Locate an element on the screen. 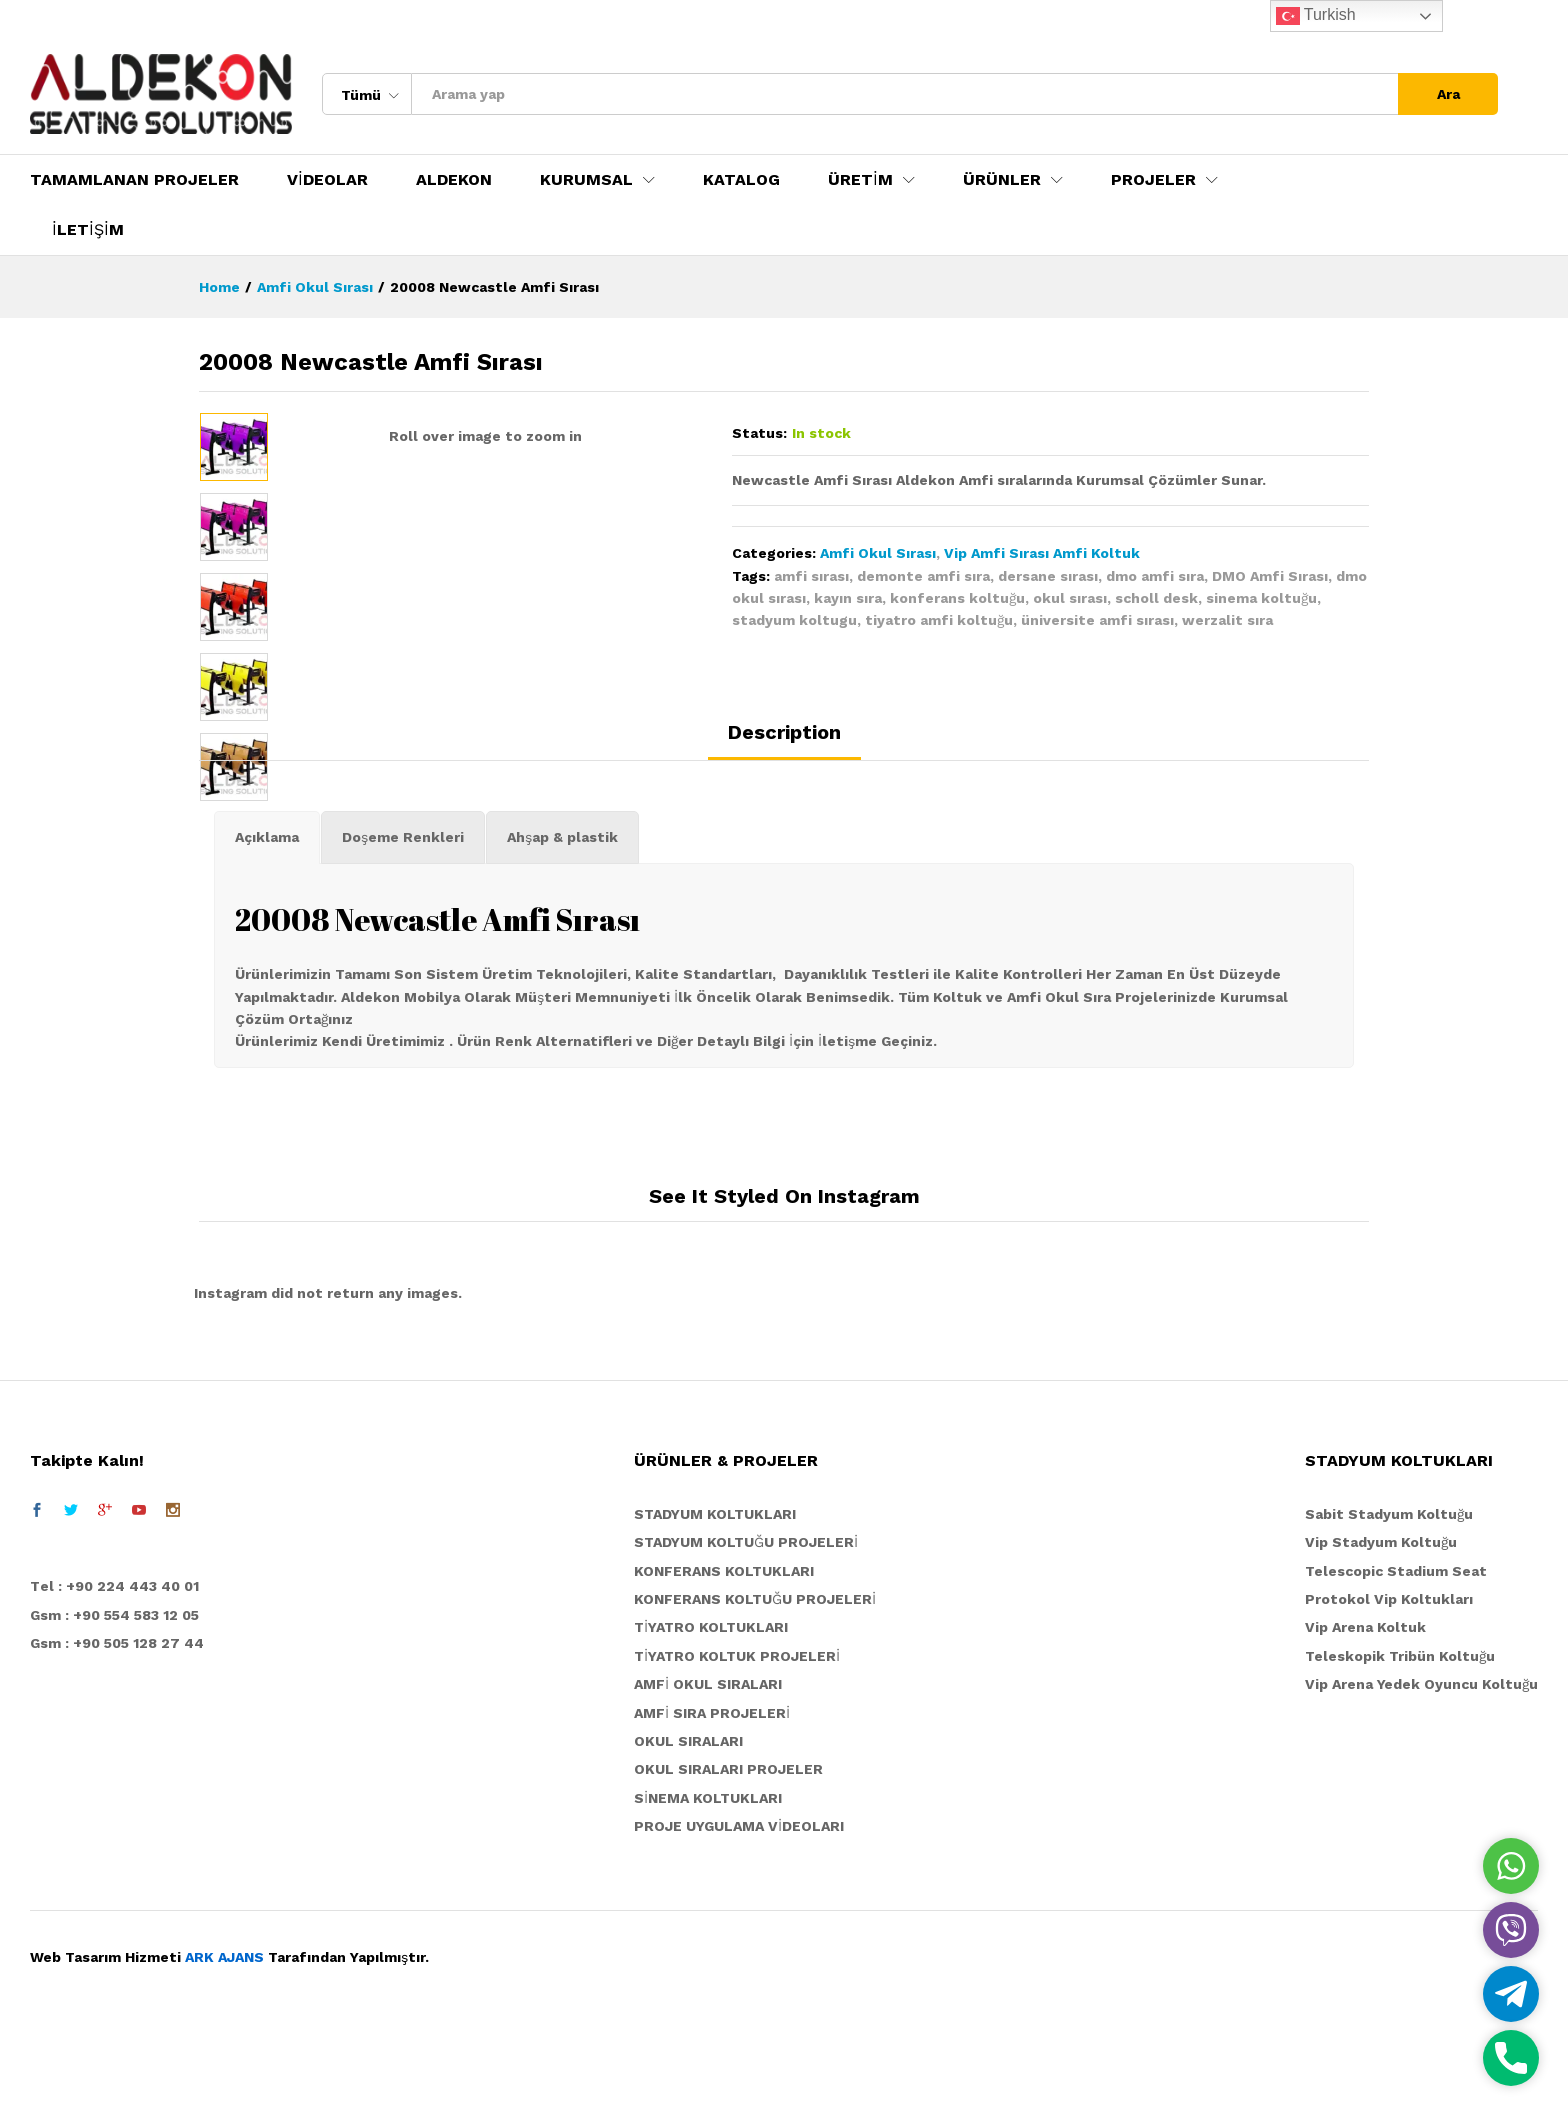 Image resolution: width=1568 pixels, height=2115 pixels. amfi sırası is located at coordinates (811, 576).